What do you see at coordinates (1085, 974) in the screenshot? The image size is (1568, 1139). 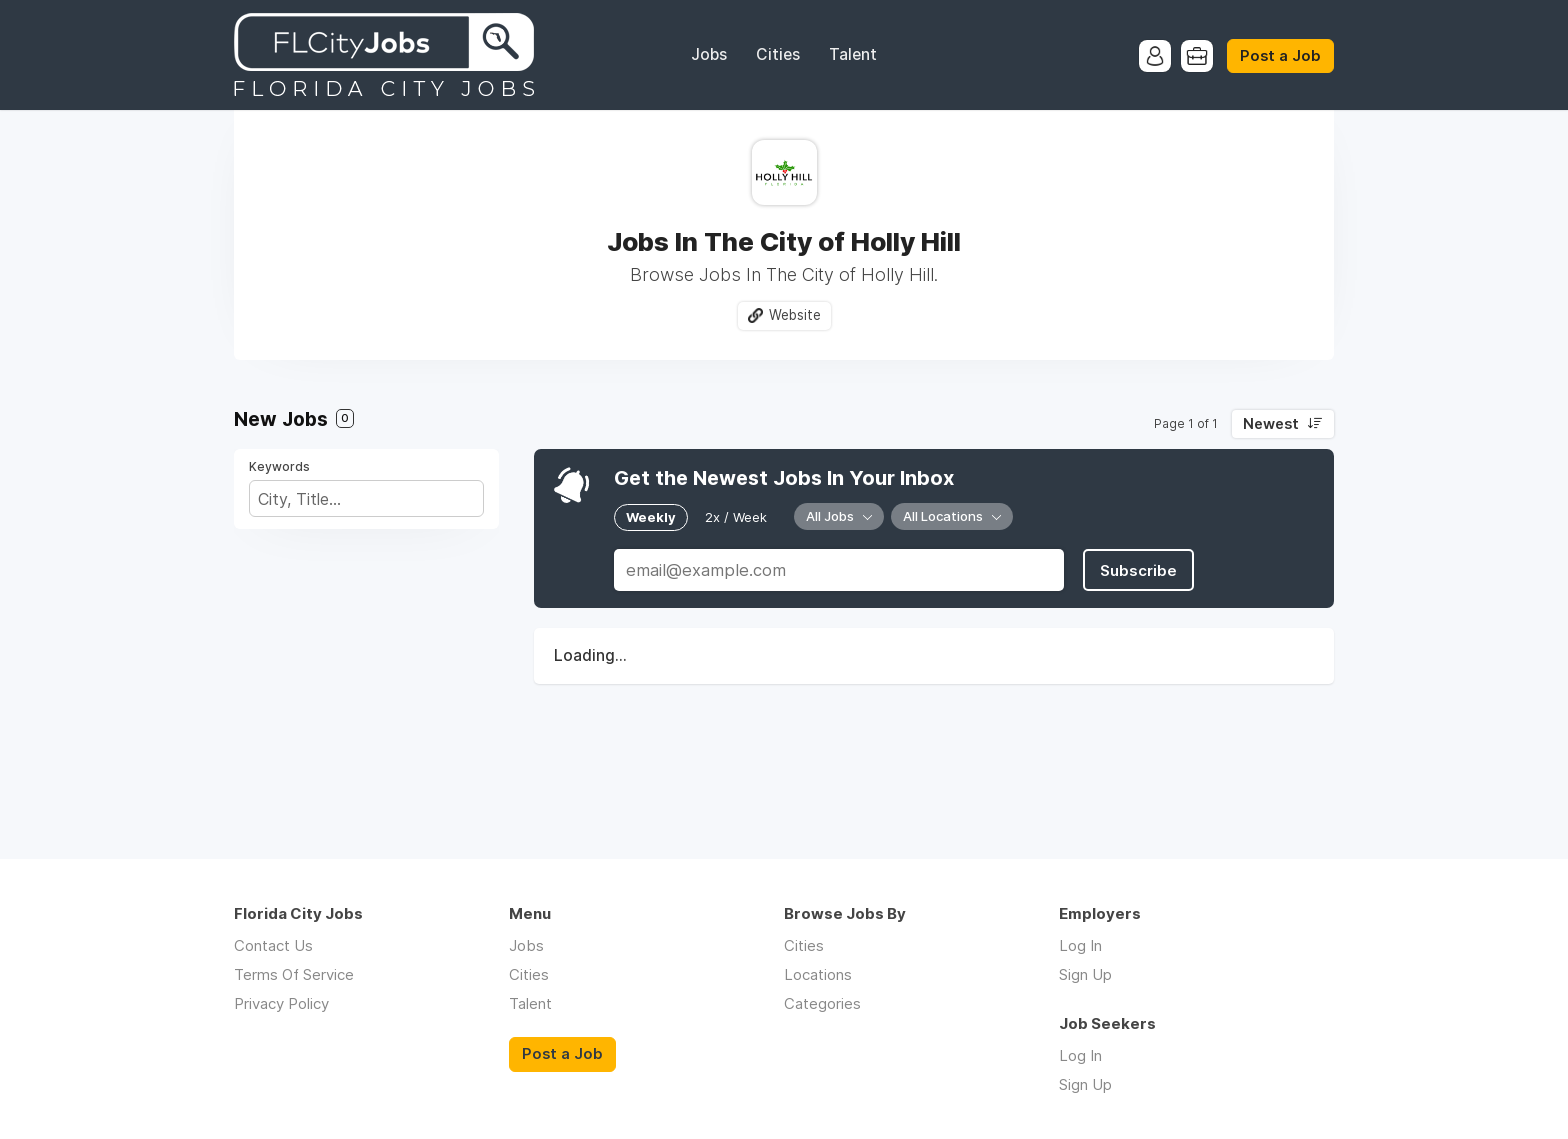 I see `Sign Up` at bounding box center [1085, 974].